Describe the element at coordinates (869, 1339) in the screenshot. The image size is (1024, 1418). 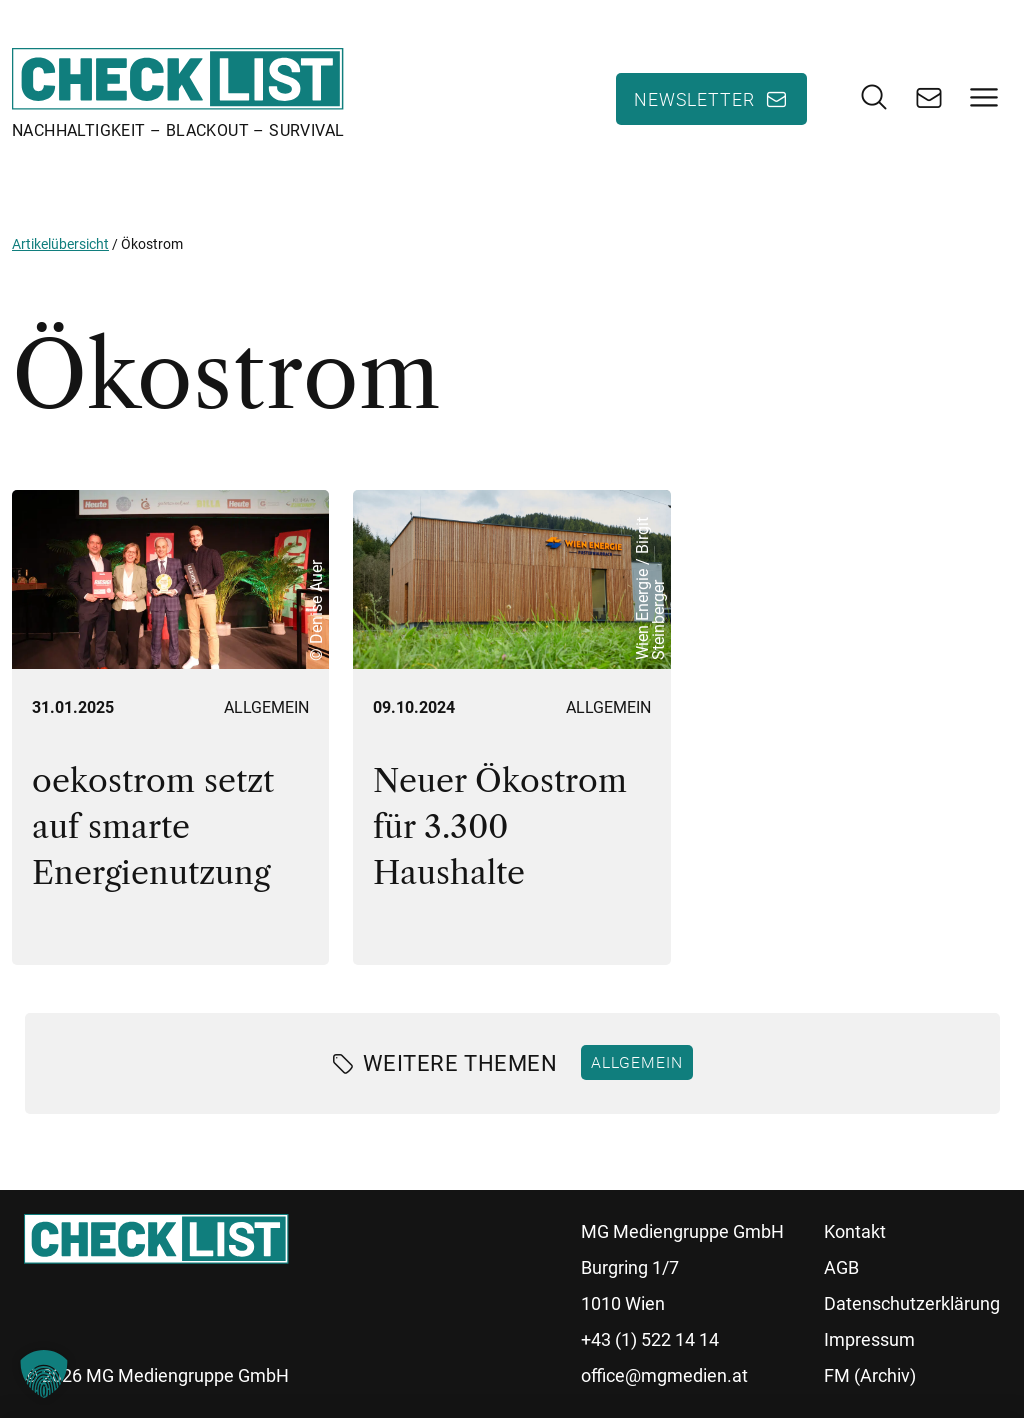
I see `Impressum` at that location.